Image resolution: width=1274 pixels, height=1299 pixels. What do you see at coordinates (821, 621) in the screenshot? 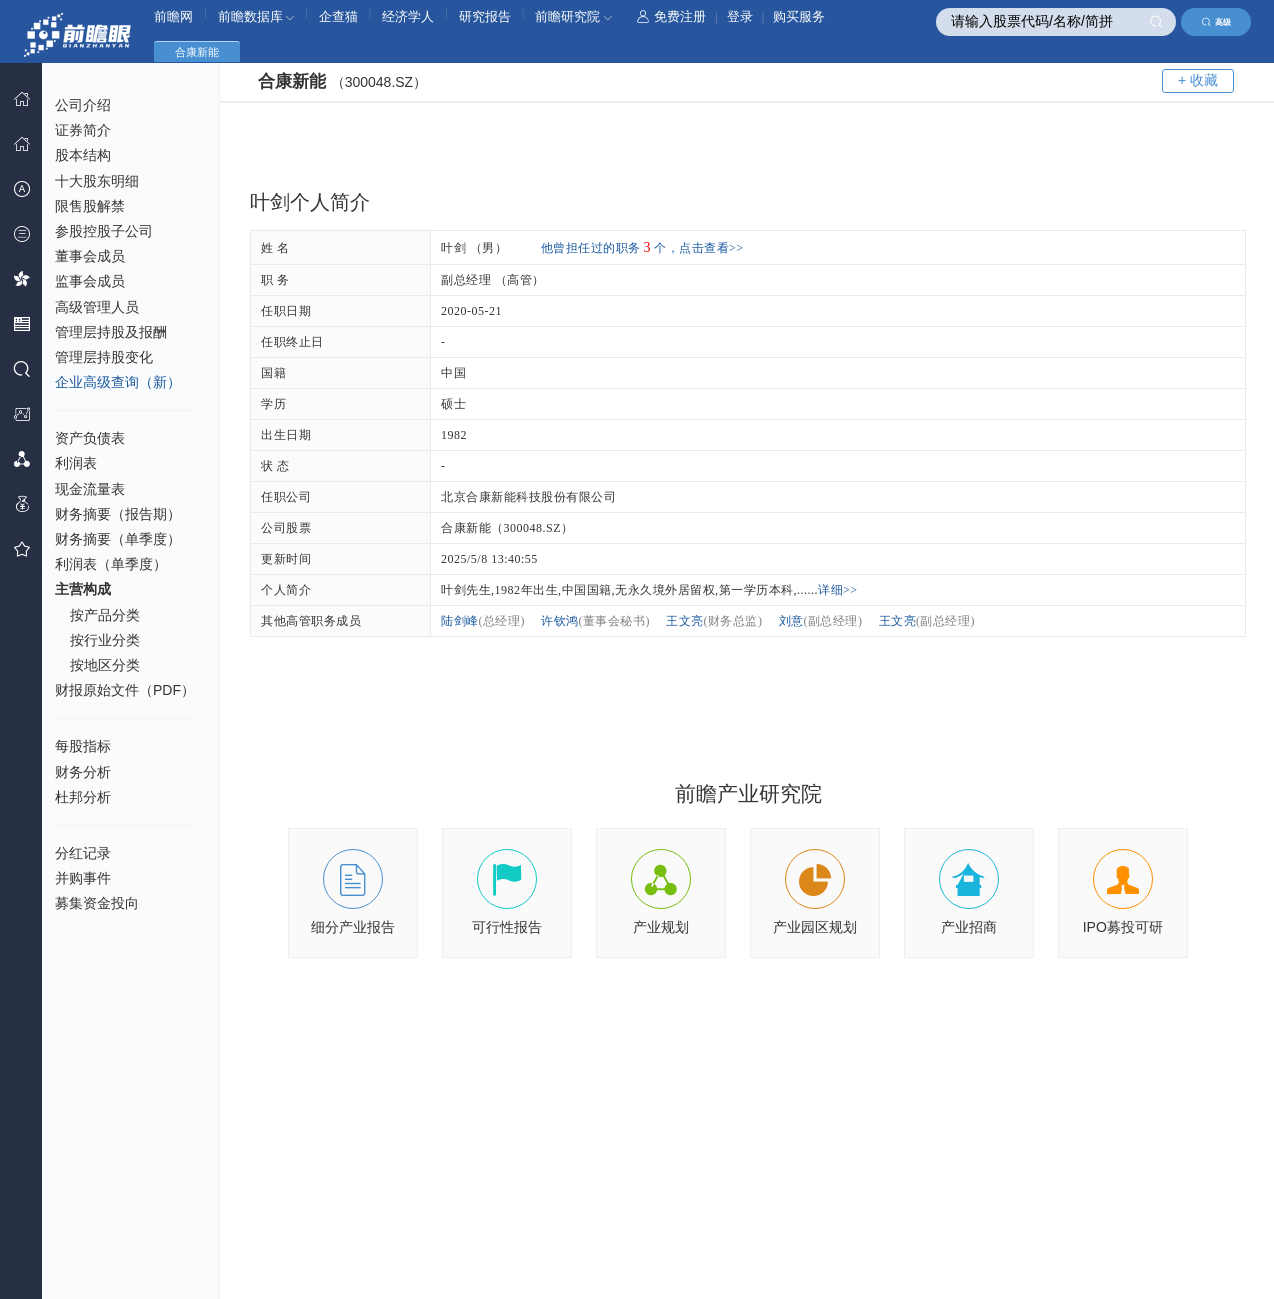
I see `刘意` at bounding box center [821, 621].